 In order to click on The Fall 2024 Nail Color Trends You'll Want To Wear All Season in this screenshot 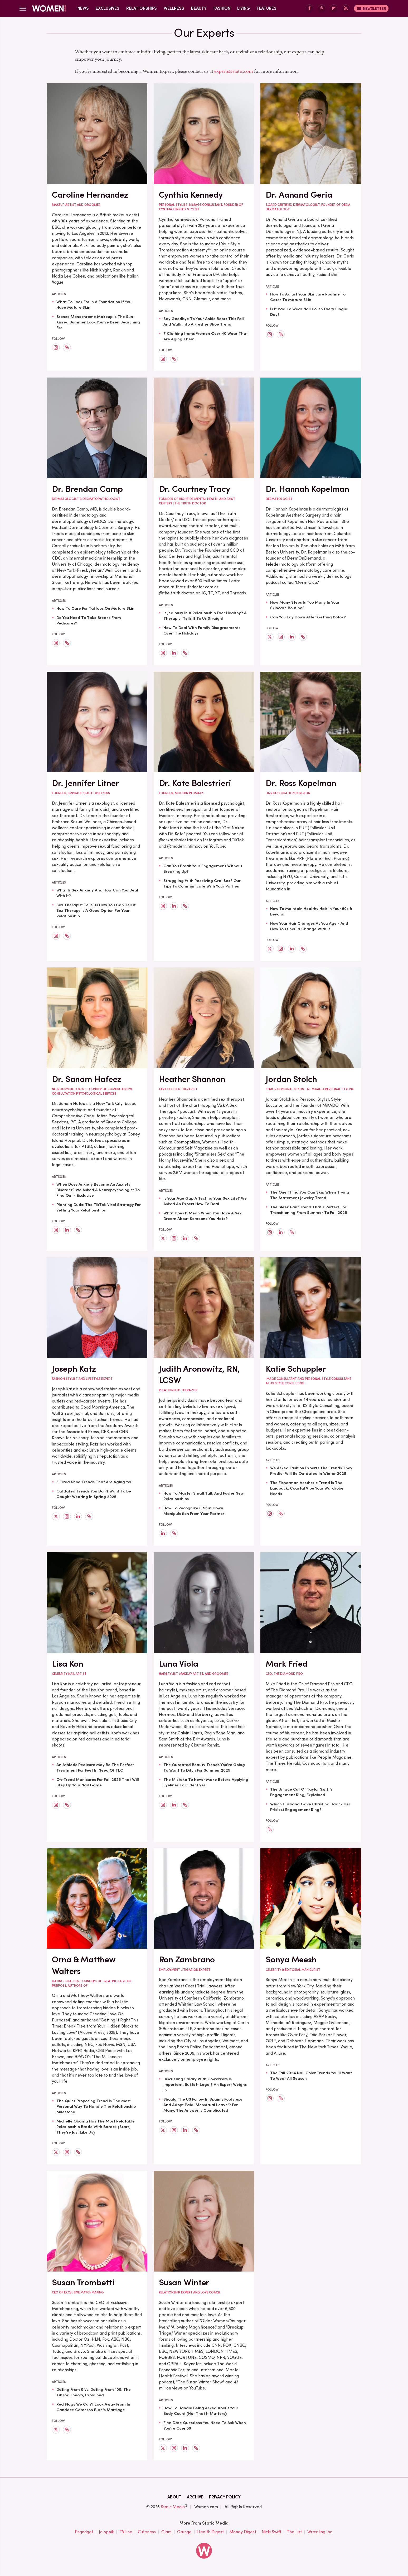, I will do `click(311, 2076)`.